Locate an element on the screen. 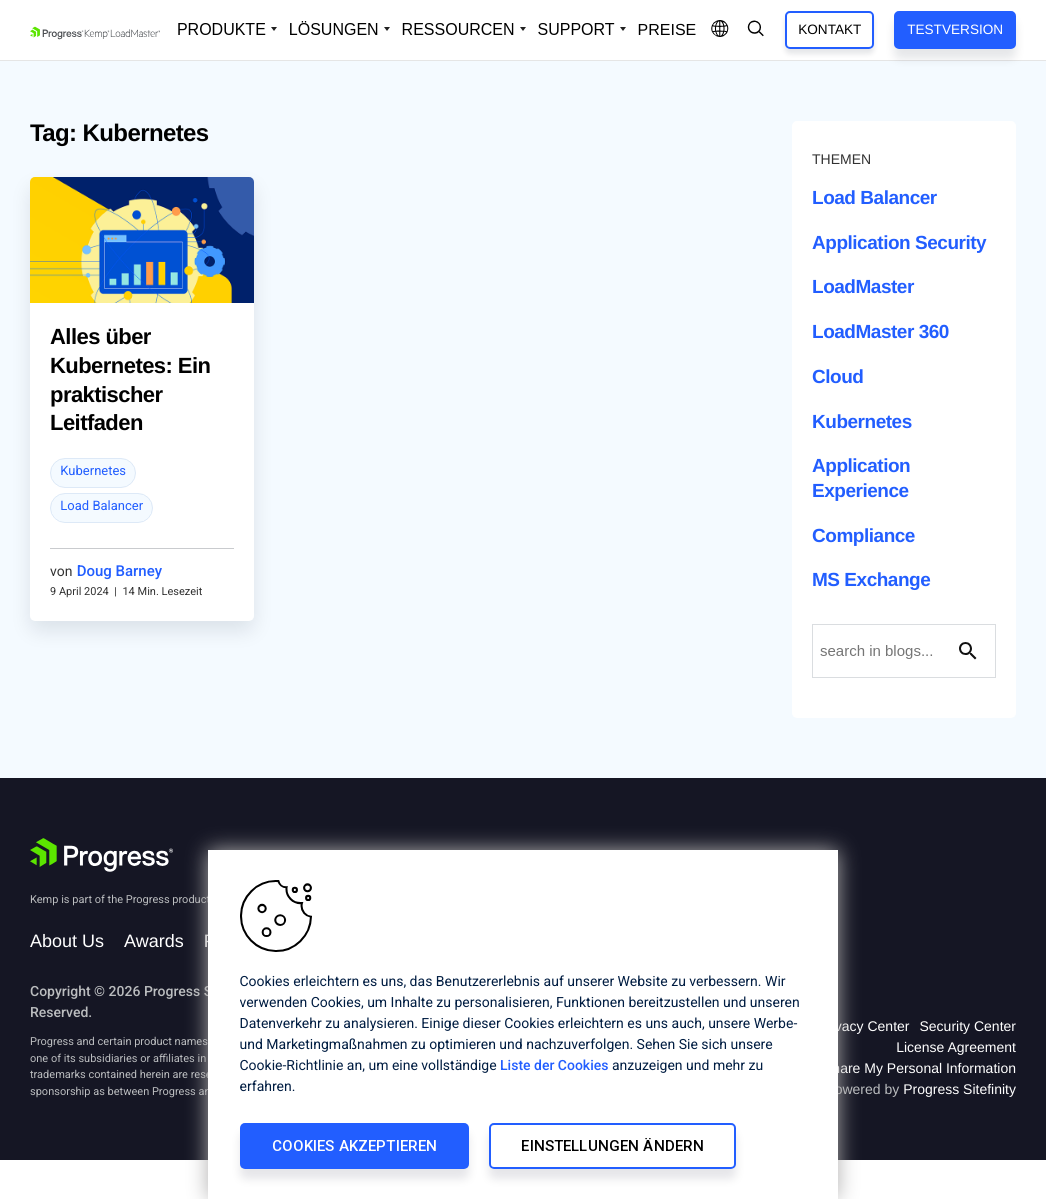 The height and width of the screenshot is (1199, 1046). Progress Sitefinity is located at coordinates (959, 1089).